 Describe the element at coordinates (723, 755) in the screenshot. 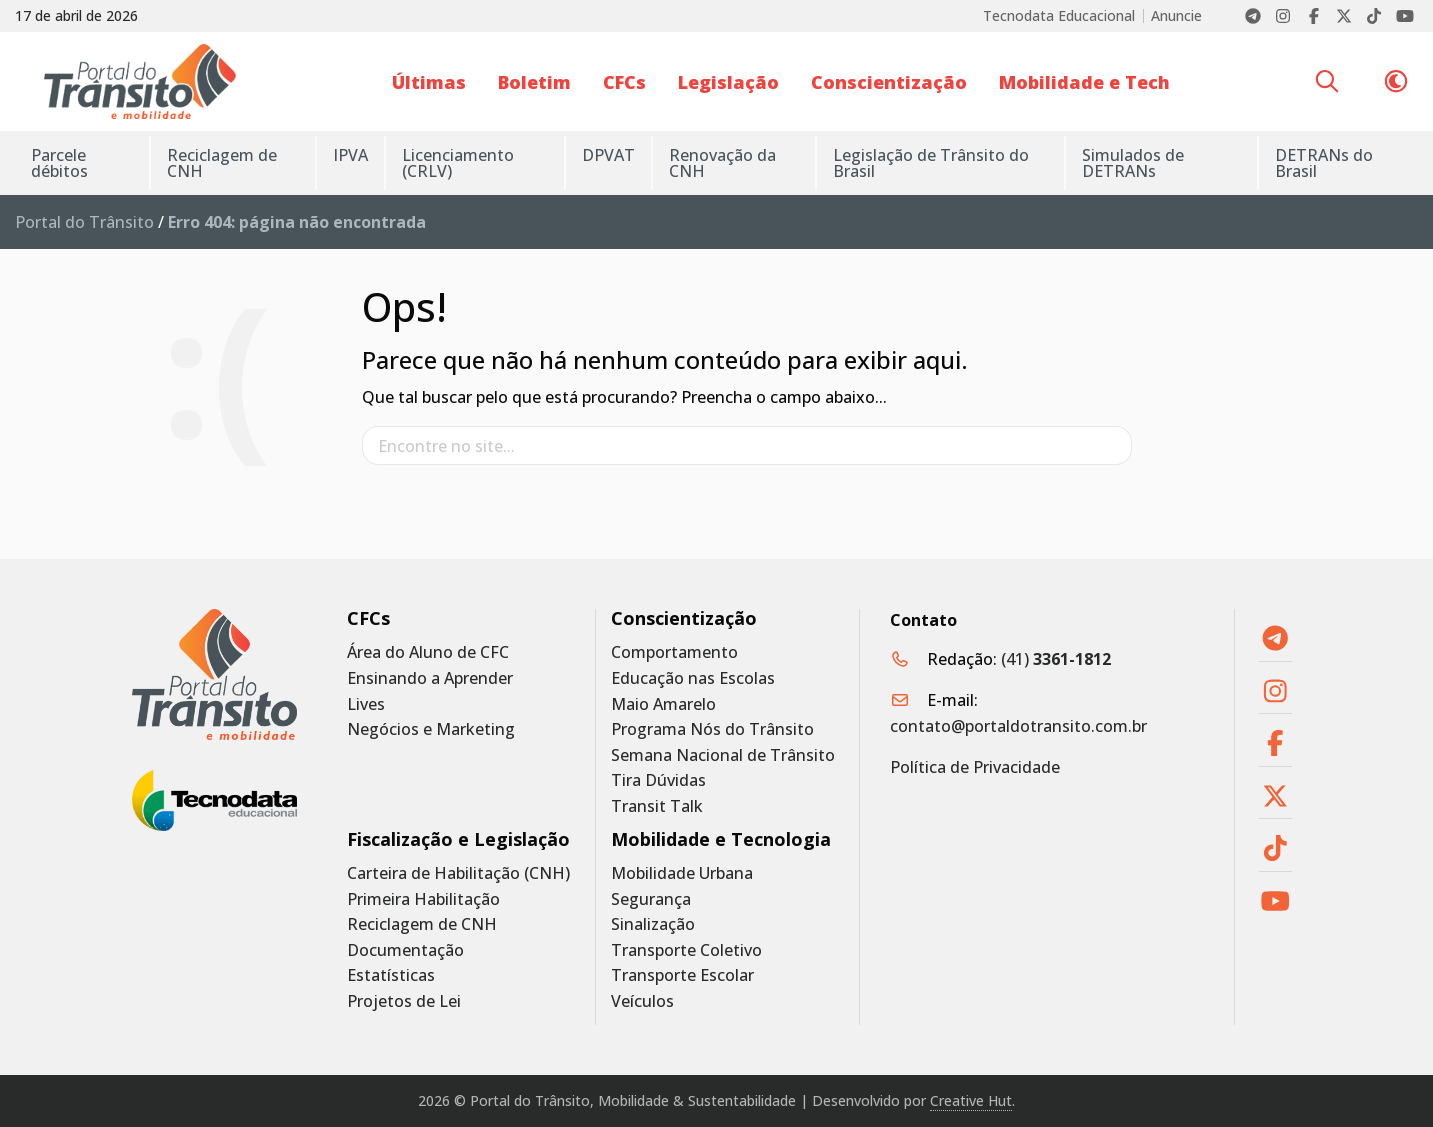

I see `Semana Nacional de Trânsito` at that location.